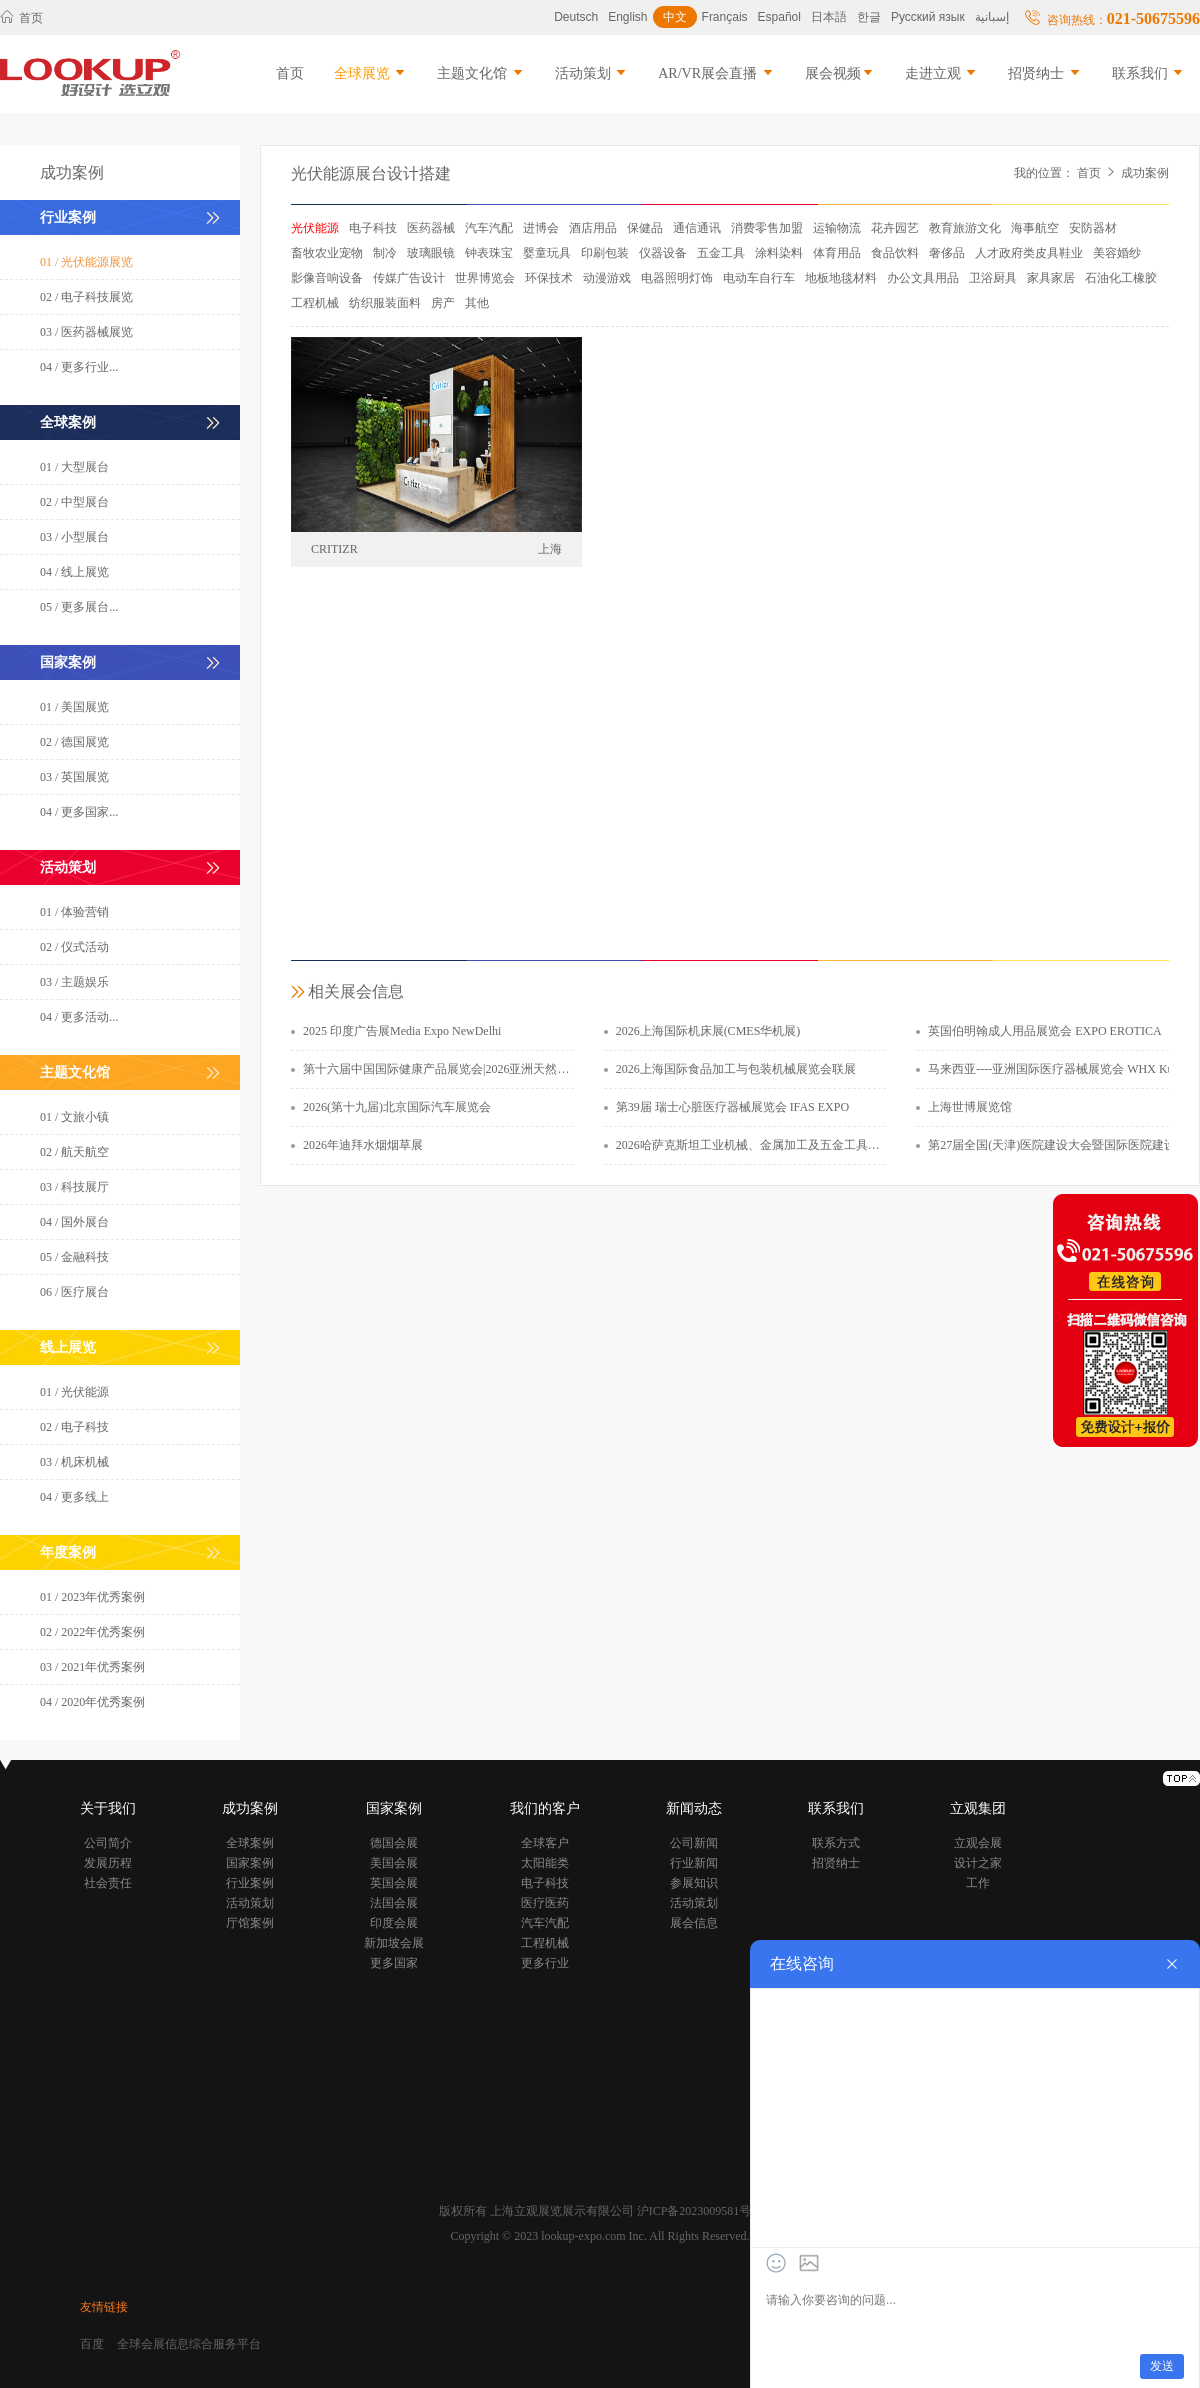 The width and height of the screenshot is (1200, 2388). What do you see at coordinates (189, 2344) in the screenshot?
I see `全球会展信息综合服务平台` at bounding box center [189, 2344].